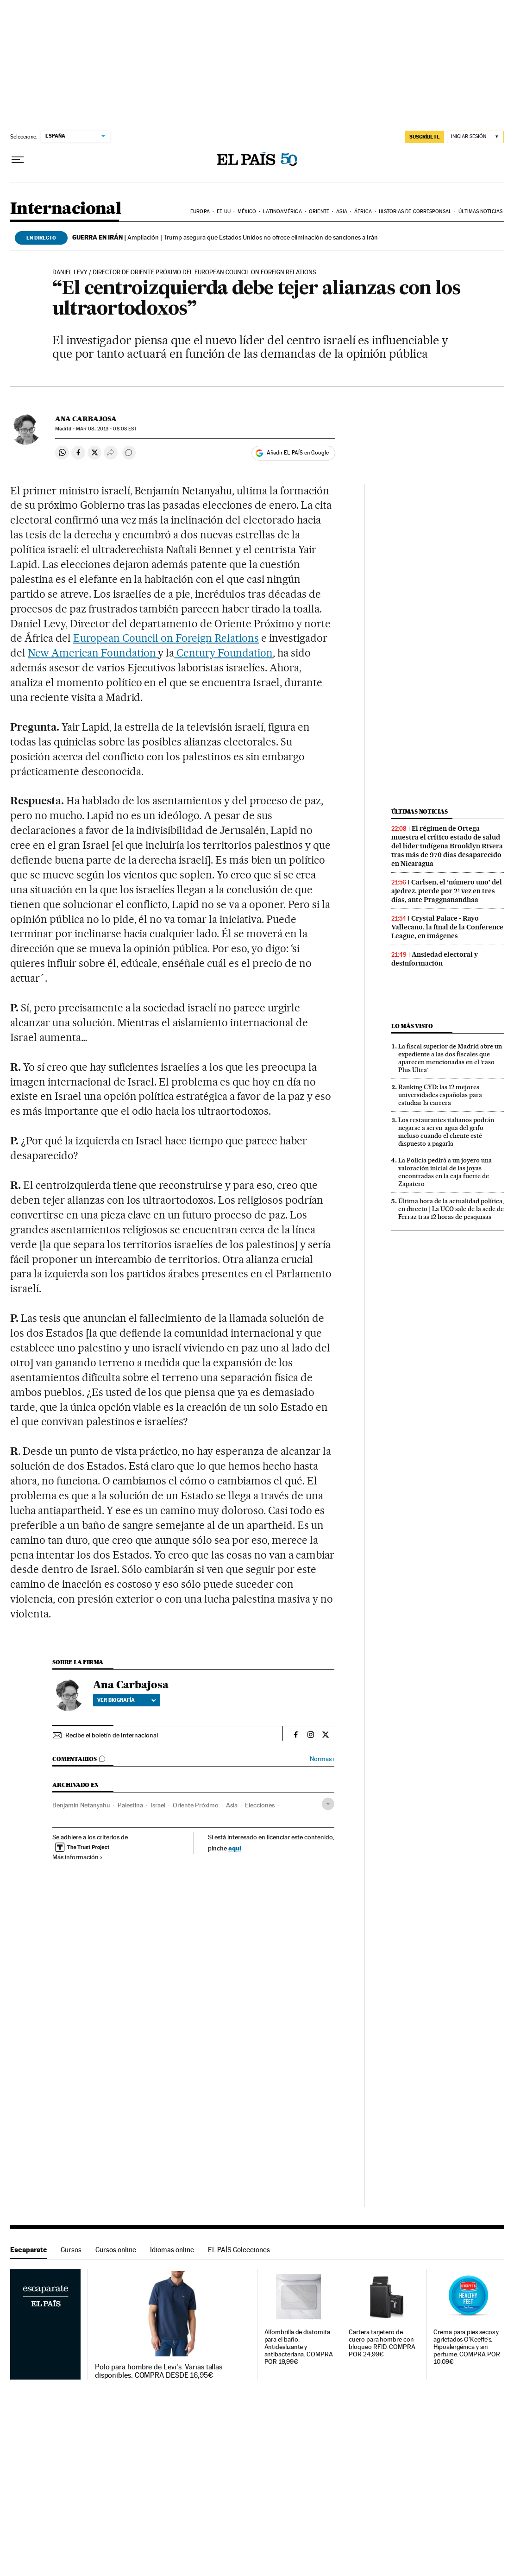 Image resolution: width=514 pixels, height=2576 pixels. Describe the element at coordinates (224, 211) in the screenshot. I see `EE UU` at that location.